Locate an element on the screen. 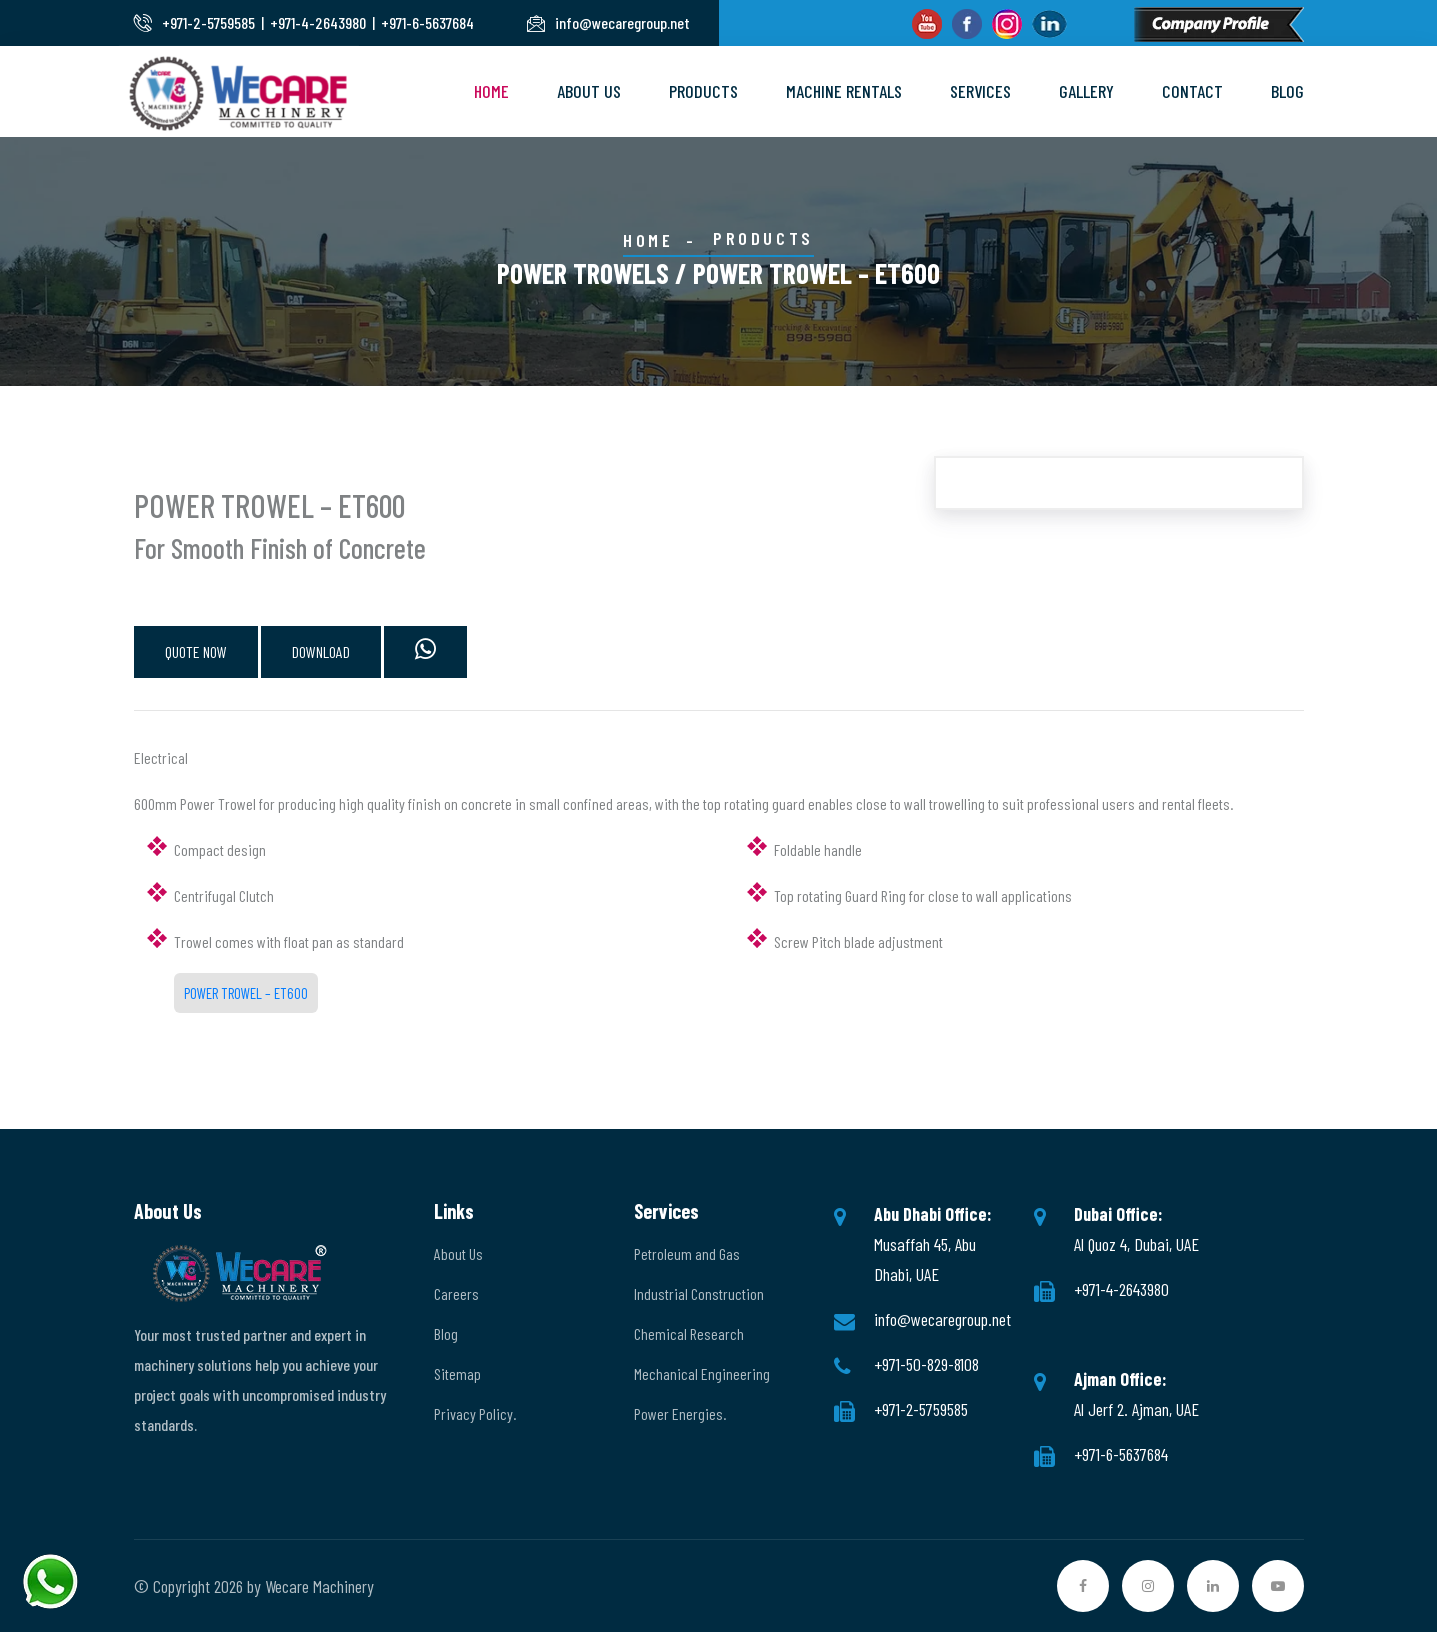 Image resolution: width=1437 pixels, height=1632 pixels. Careers is located at coordinates (456, 1293).